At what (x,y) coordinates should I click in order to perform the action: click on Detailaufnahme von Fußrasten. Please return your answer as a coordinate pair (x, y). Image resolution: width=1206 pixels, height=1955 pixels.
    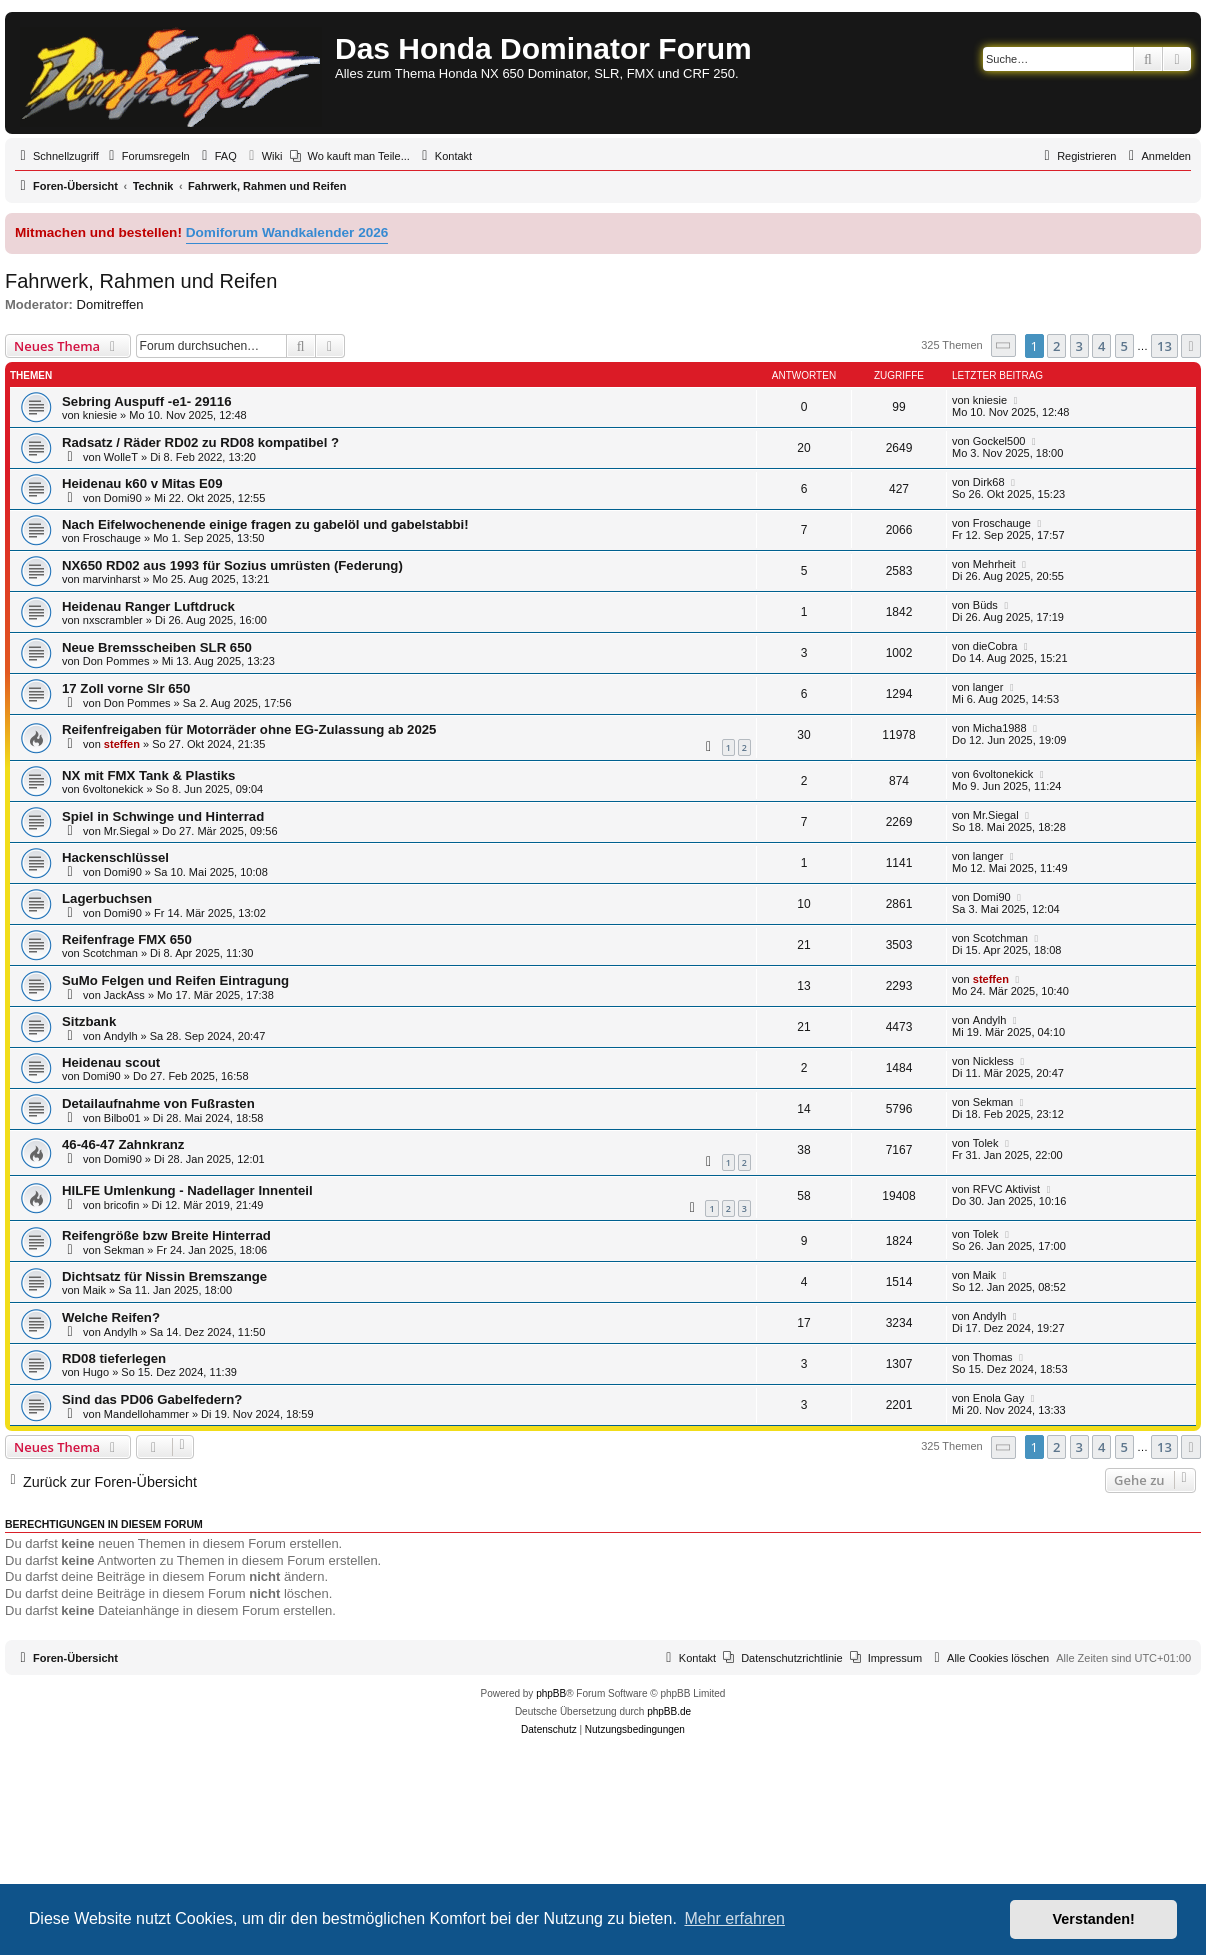
    Looking at the image, I should click on (158, 1103).